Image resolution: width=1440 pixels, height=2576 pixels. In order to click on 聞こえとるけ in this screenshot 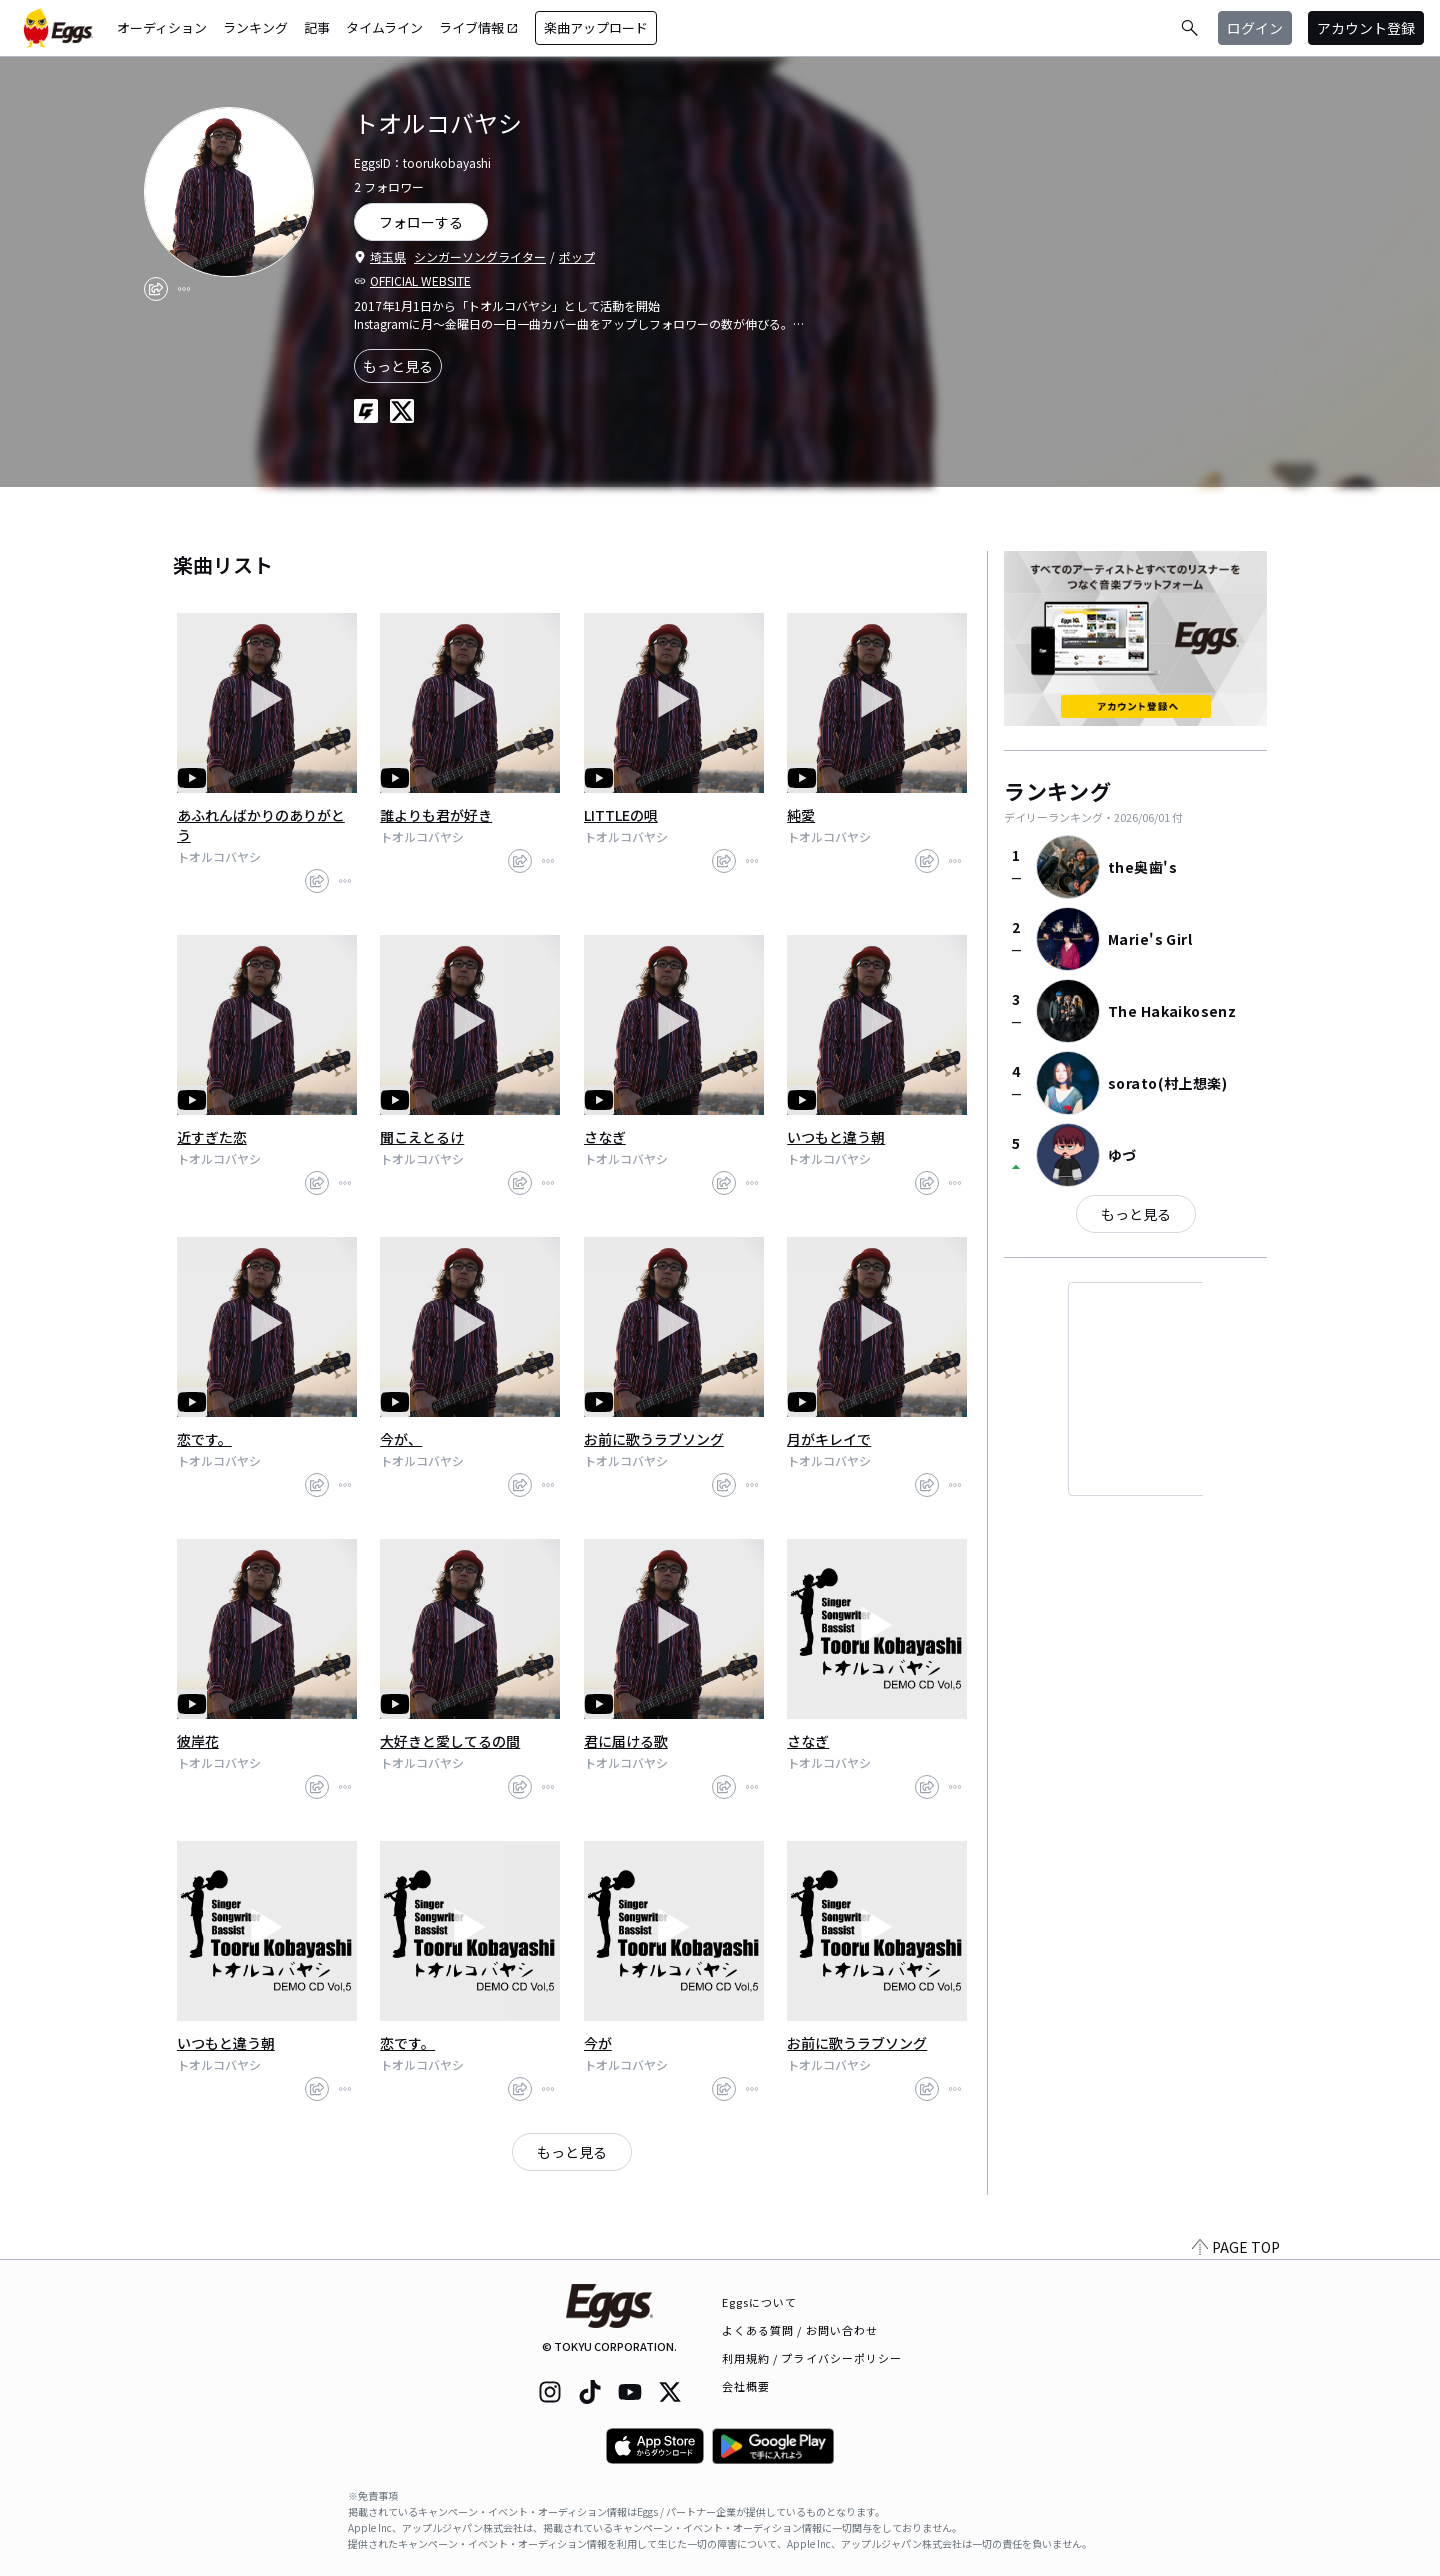, I will do `click(422, 1137)`.